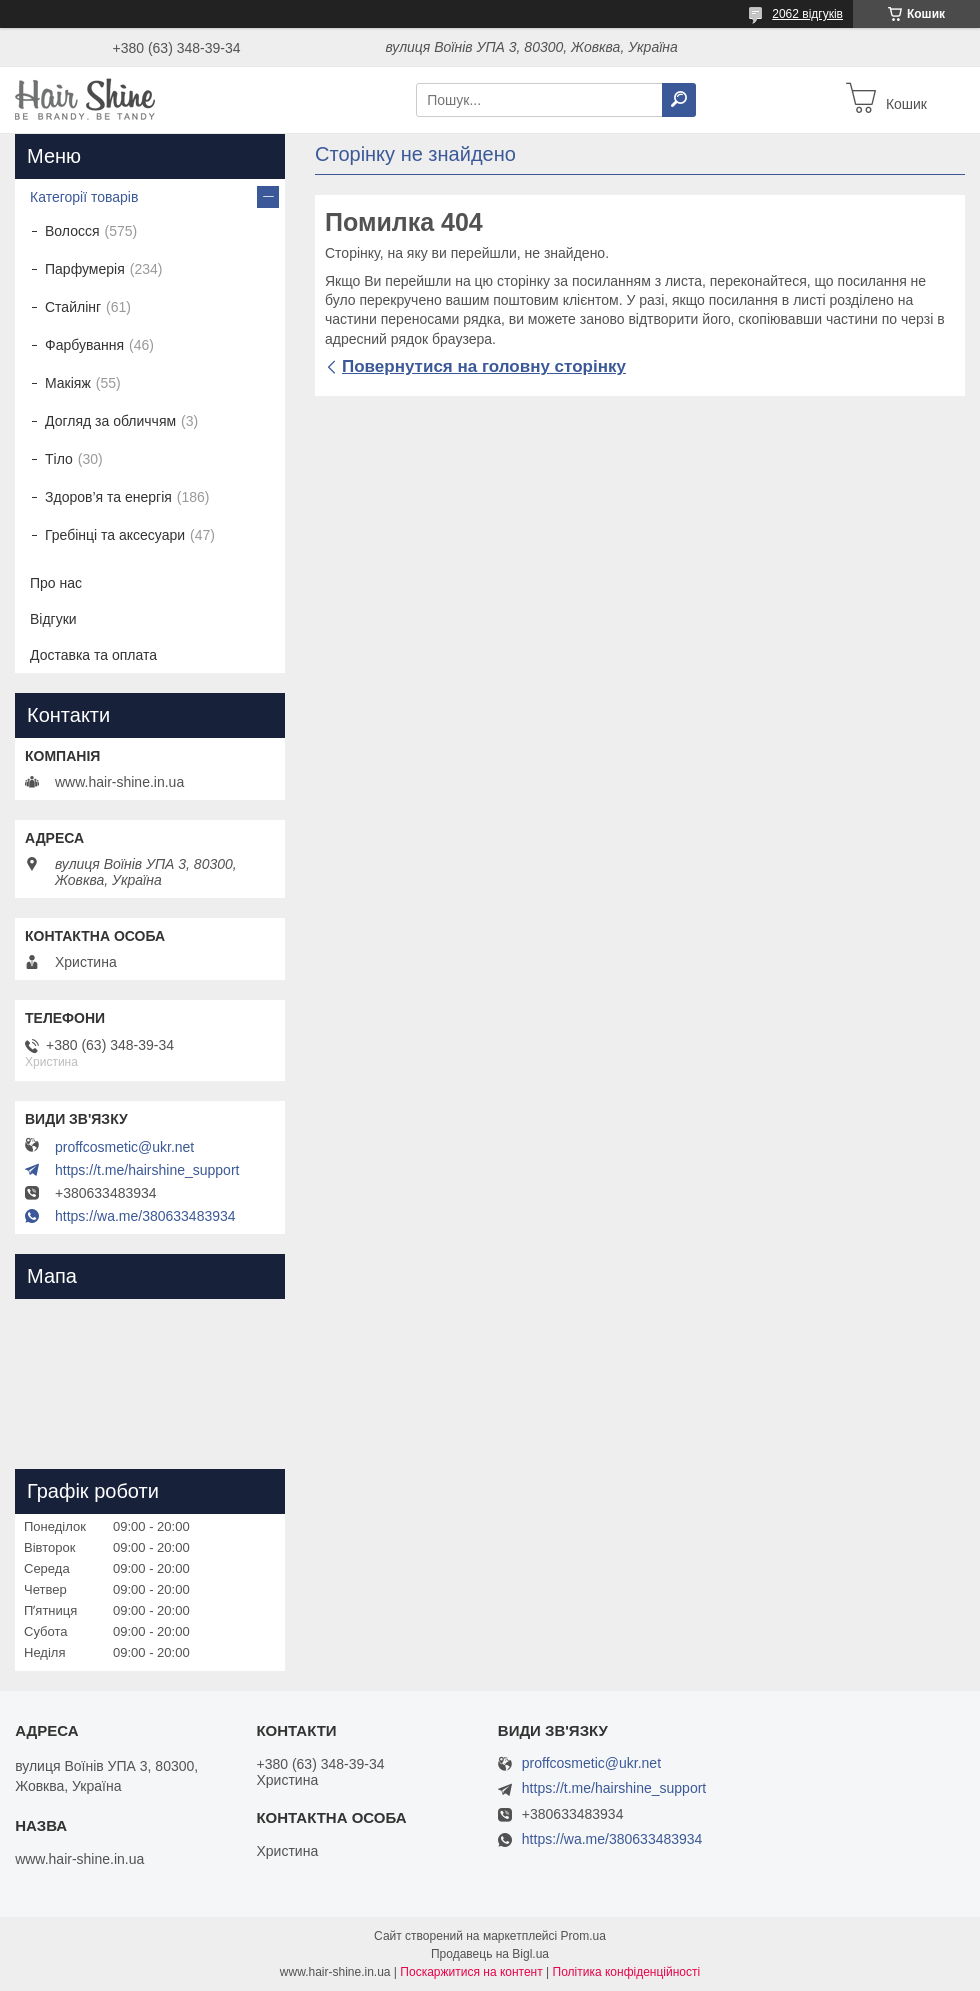  What do you see at coordinates (72, 231) in the screenshot?
I see `Волосся` at bounding box center [72, 231].